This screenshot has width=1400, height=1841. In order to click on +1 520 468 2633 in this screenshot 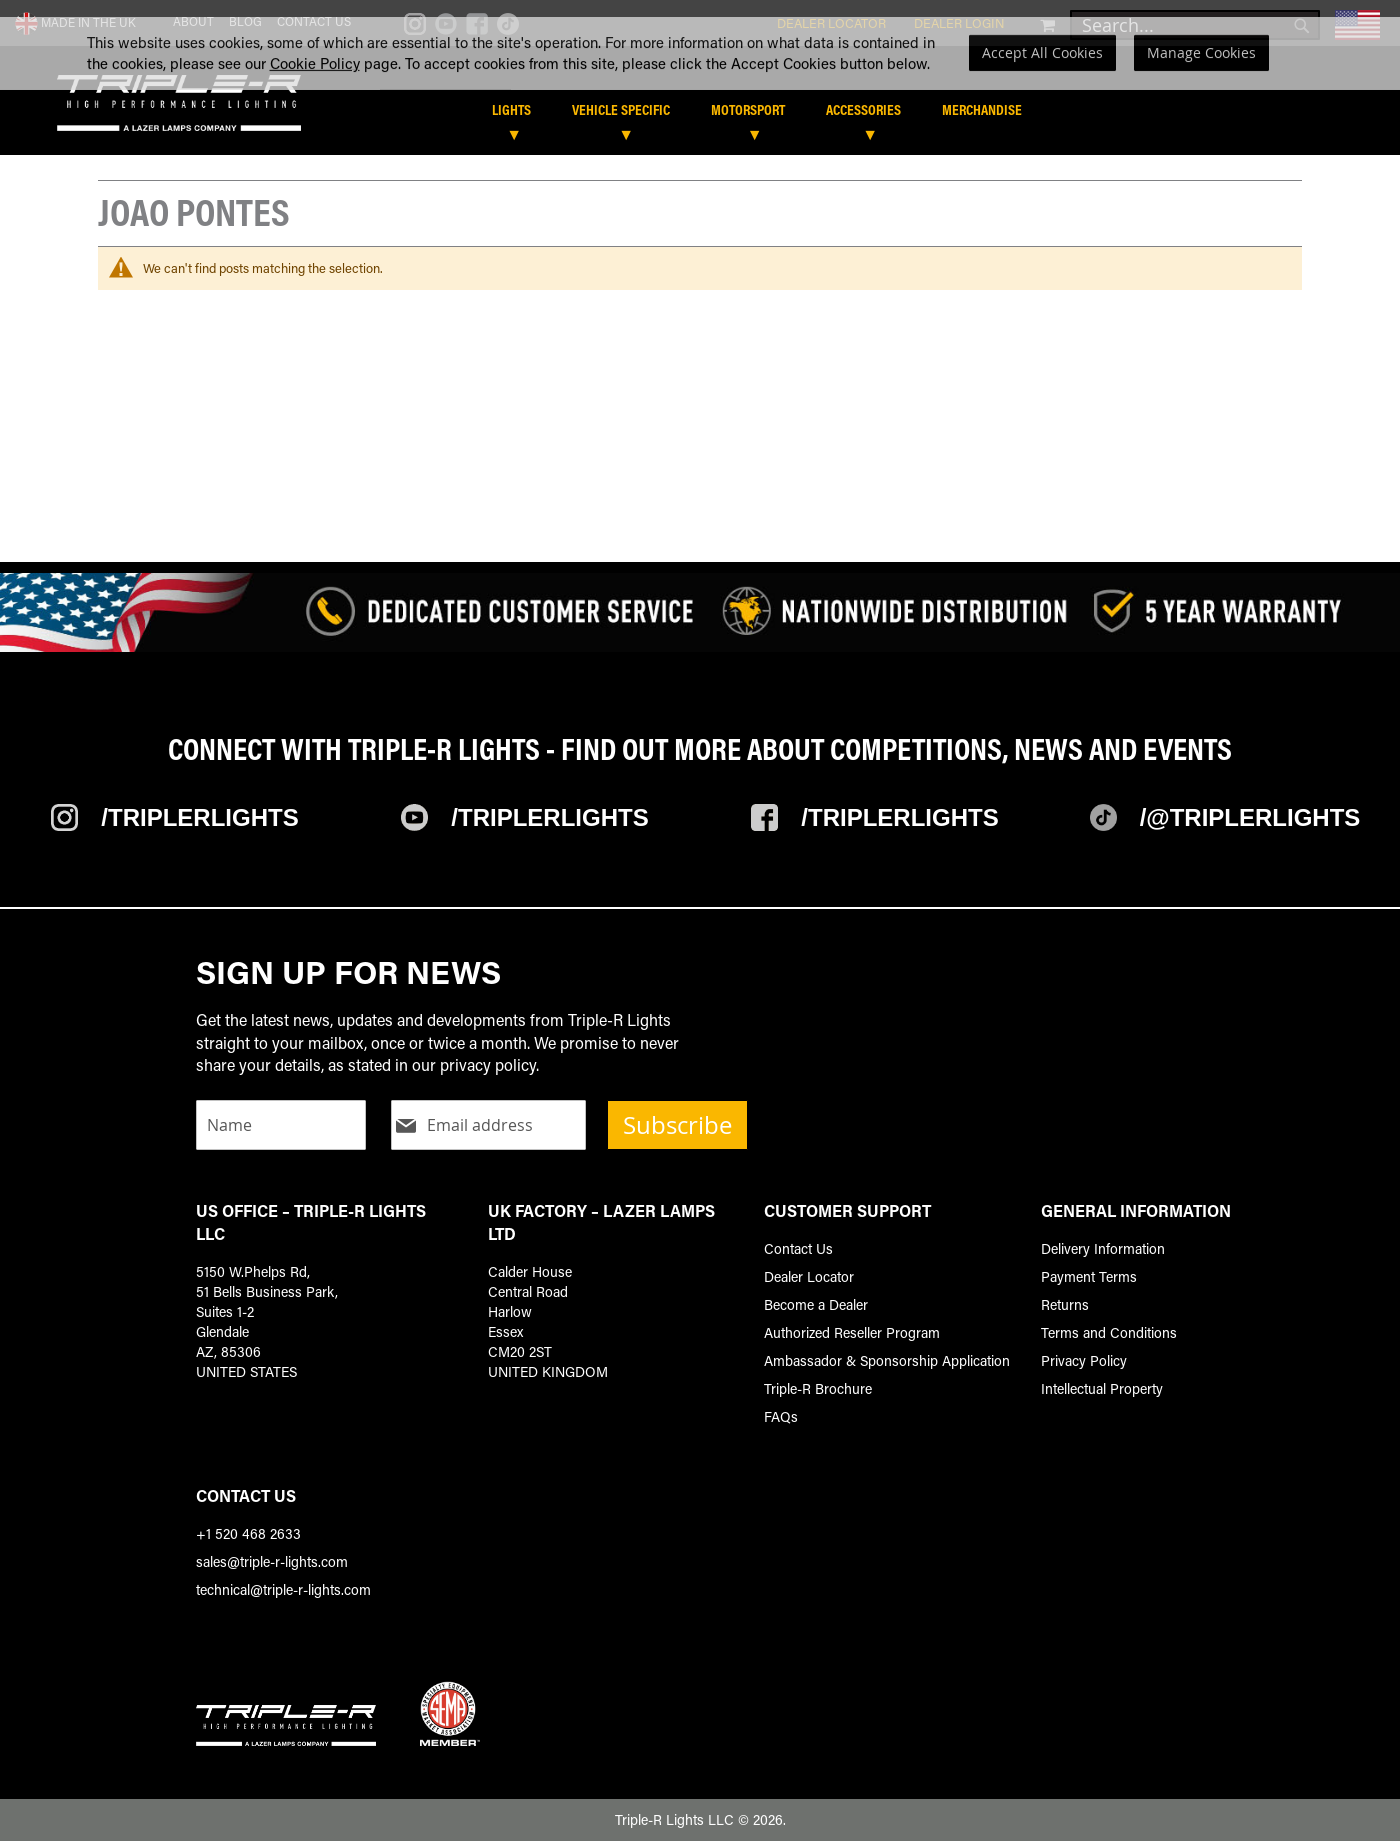, I will do `click(248, 1533)`.